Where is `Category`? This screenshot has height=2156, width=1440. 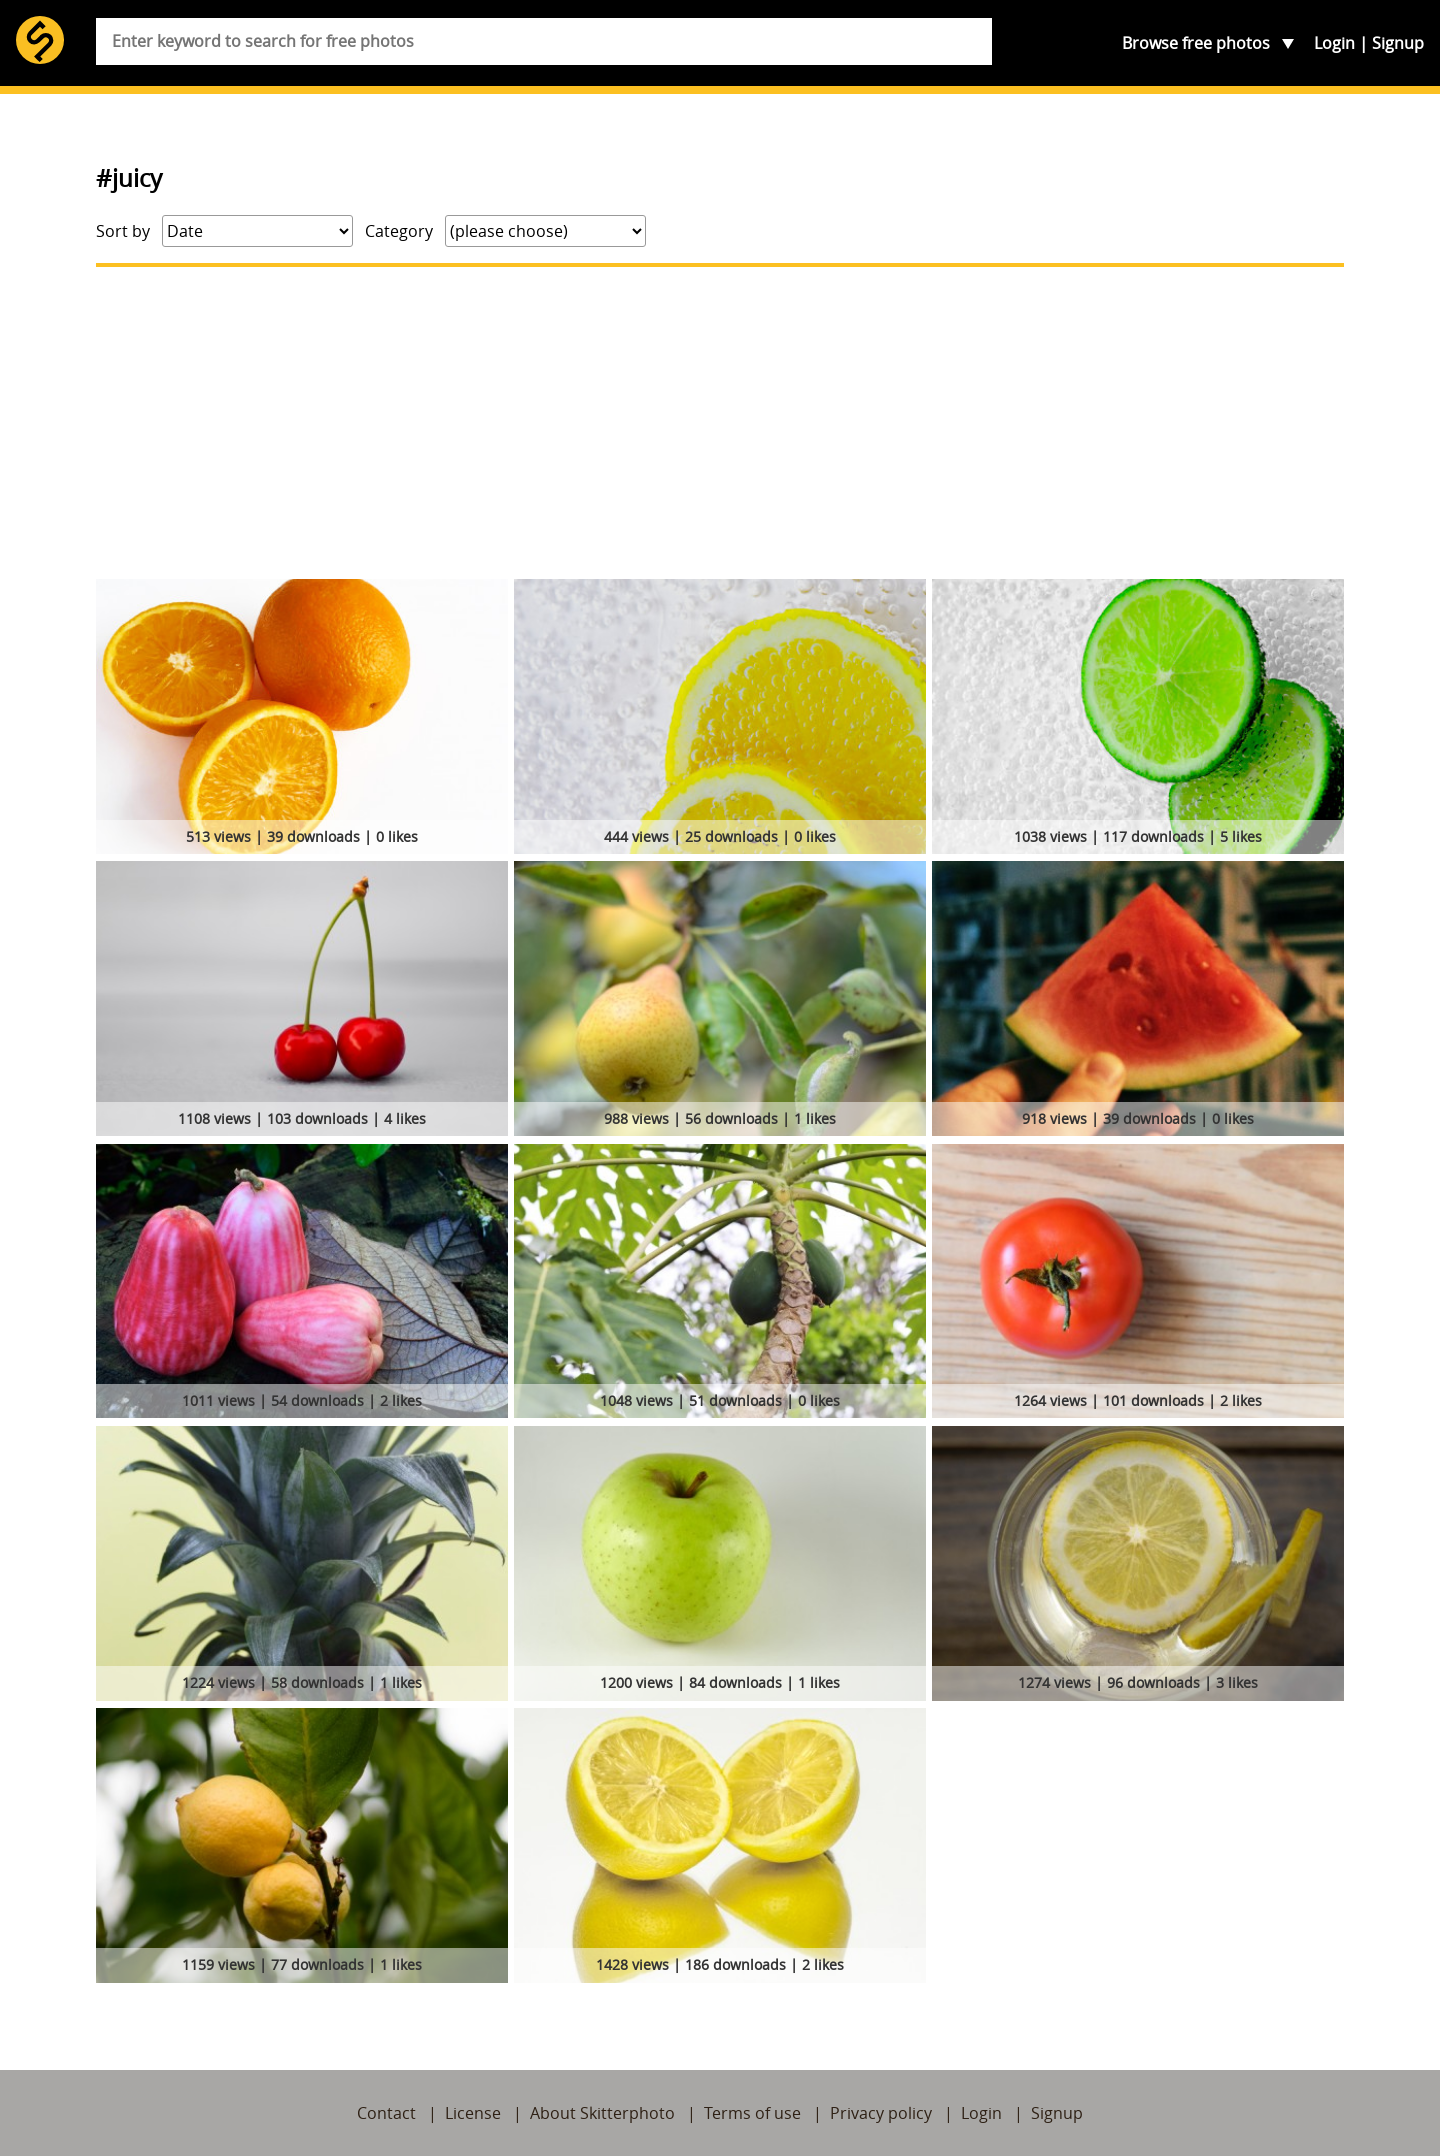
Category is located at coordinates (399, 231).